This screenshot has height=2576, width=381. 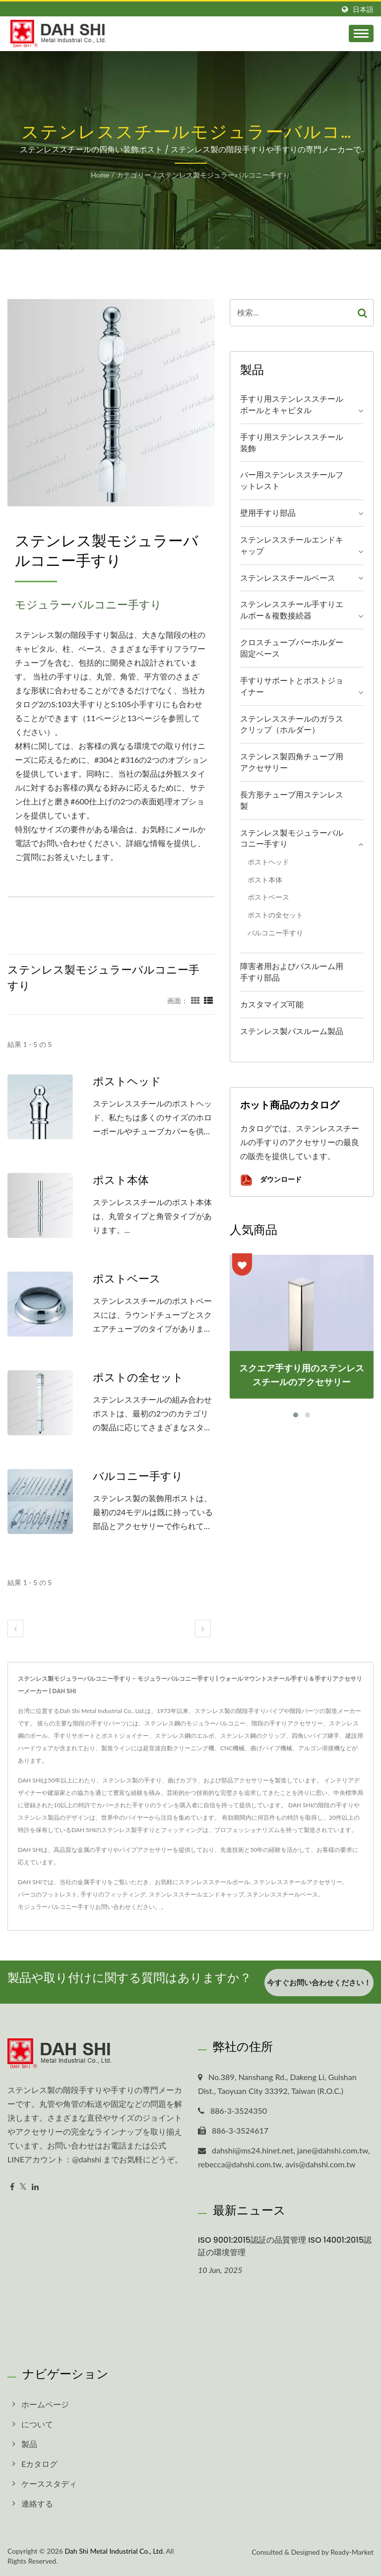 I want to click on ポストベース, so click(x=127, y=1279).